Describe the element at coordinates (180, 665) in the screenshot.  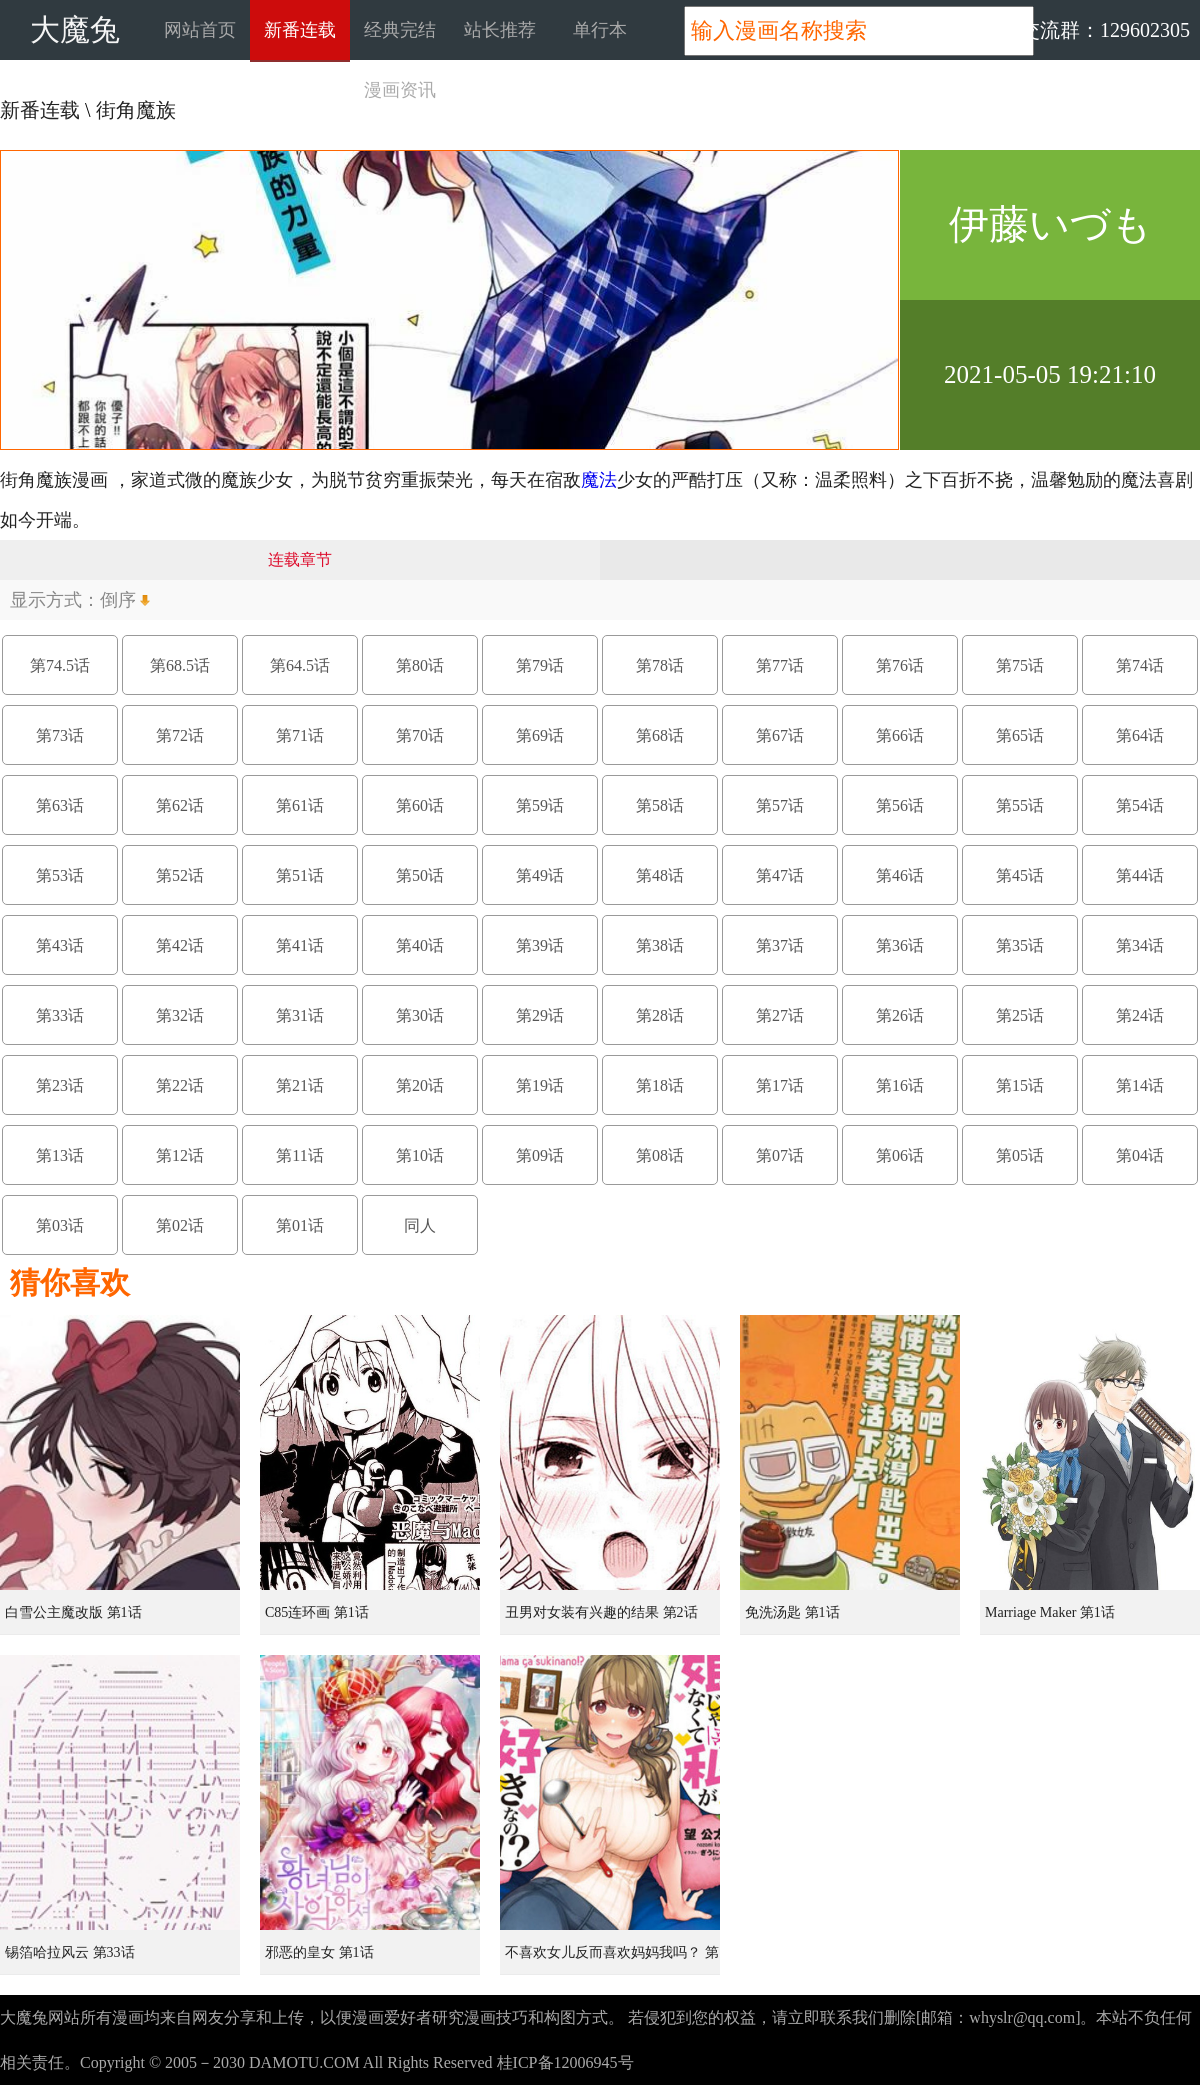
I see `第68.5话` at that location.